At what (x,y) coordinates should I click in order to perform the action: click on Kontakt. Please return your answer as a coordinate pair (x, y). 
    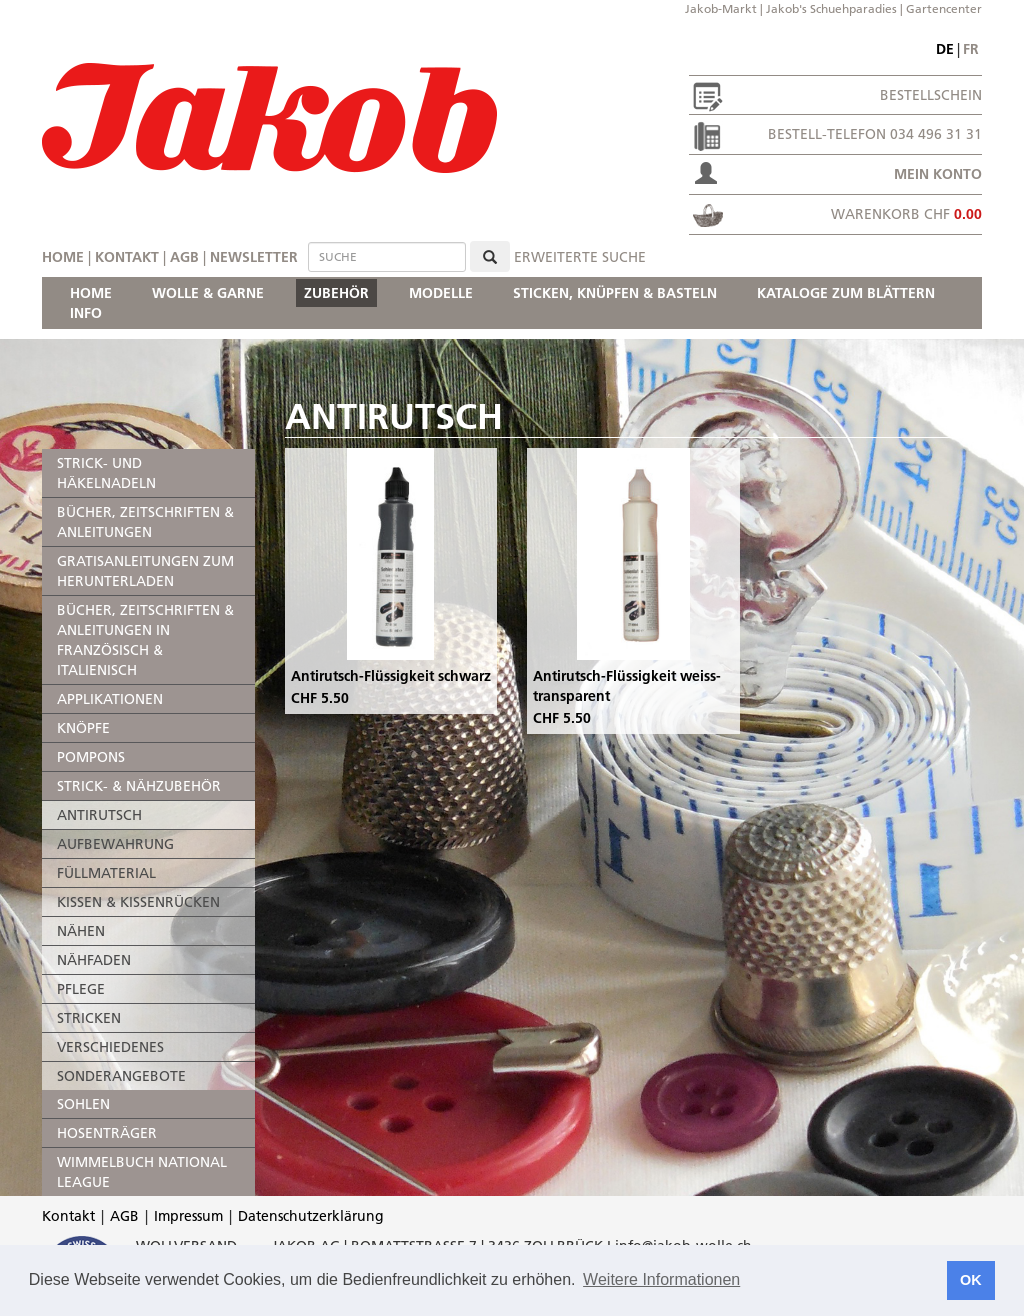
    Looking at the image, I should click on (127, 257).